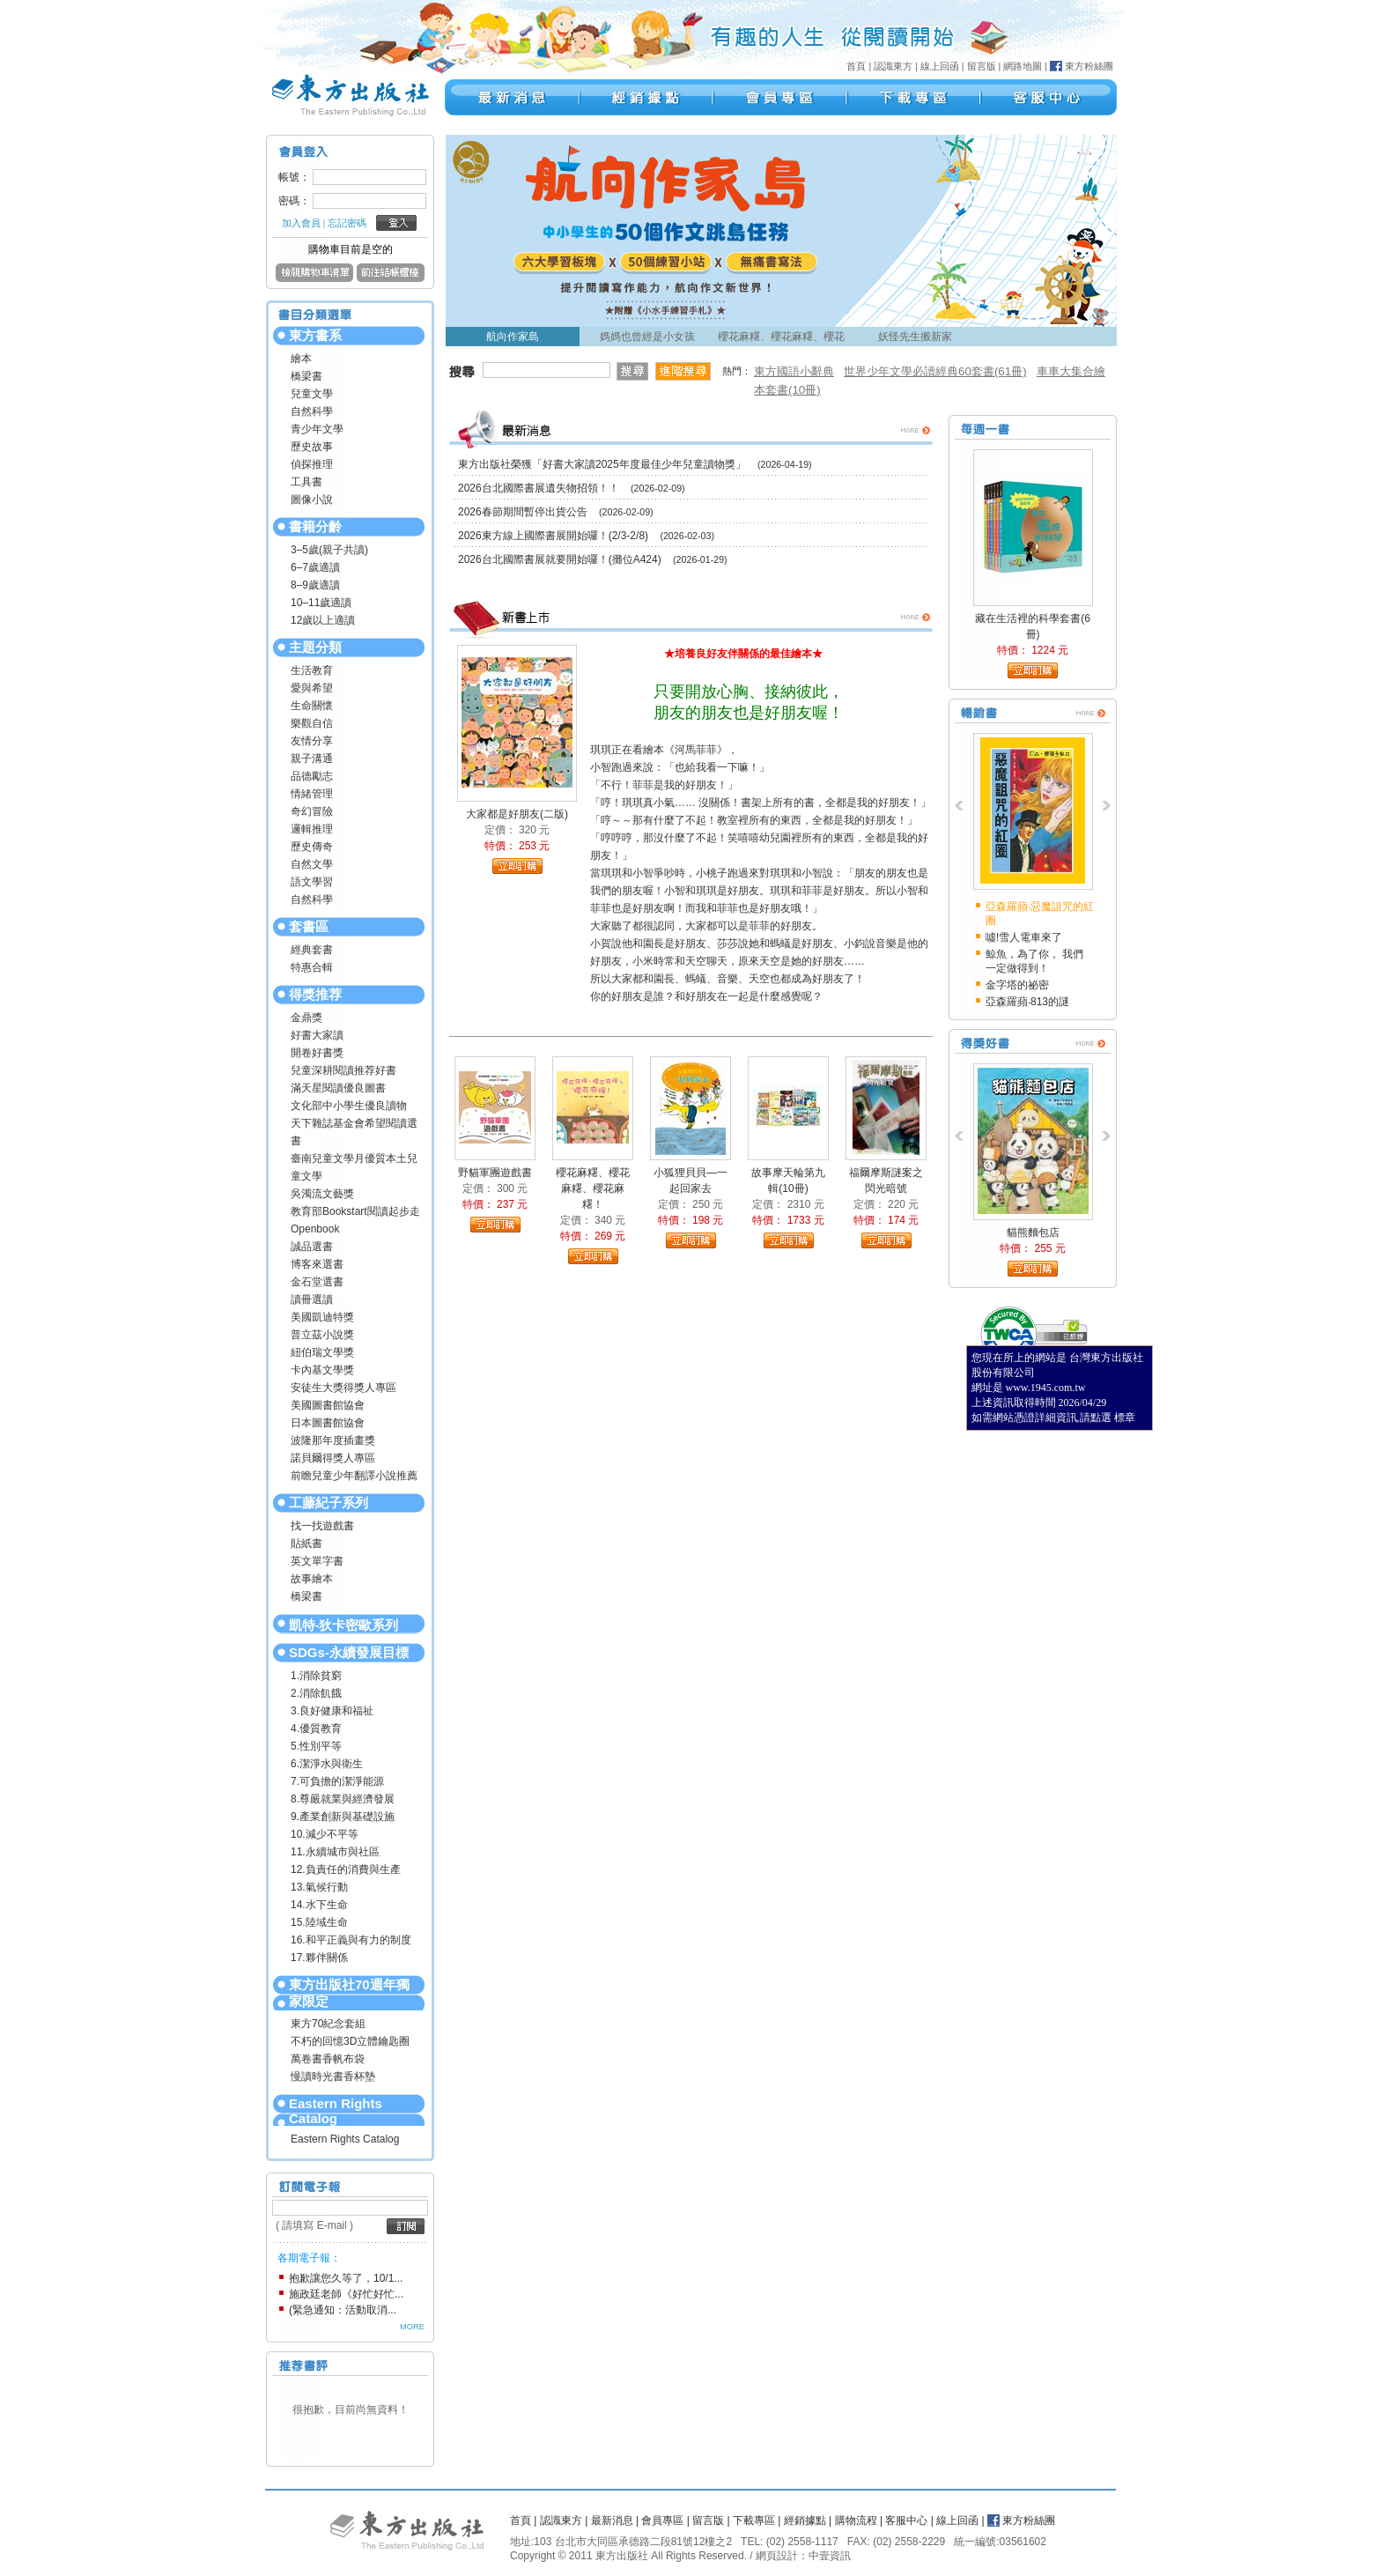 The width and height of the screenshot is (1381, 2576). I want to click on (2026-02-09), so click(658, 488).